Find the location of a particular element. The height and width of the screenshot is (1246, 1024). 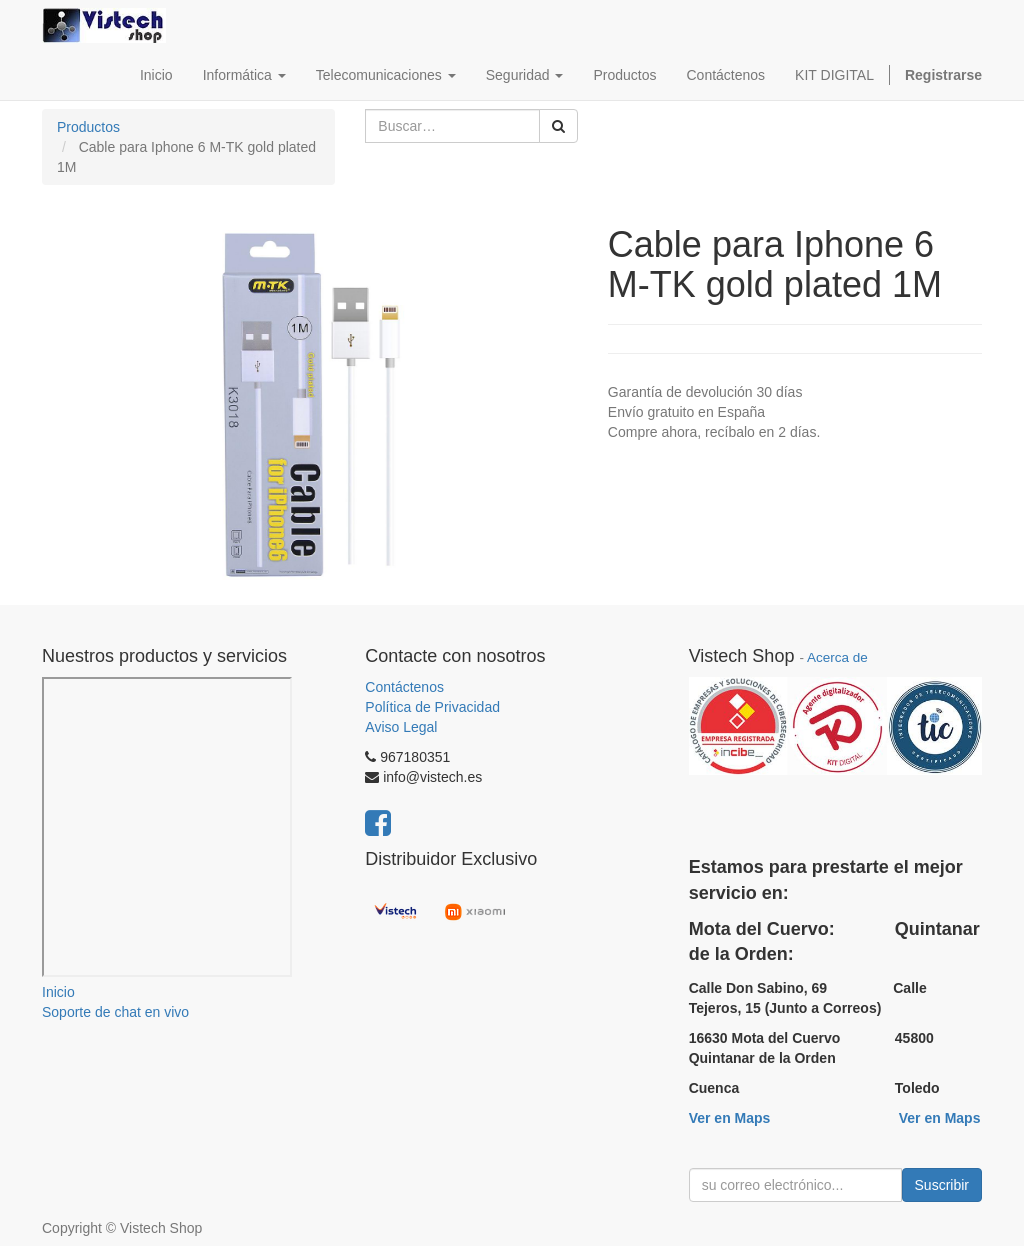

Ver en Maps is located at coordinates (730, 1118).